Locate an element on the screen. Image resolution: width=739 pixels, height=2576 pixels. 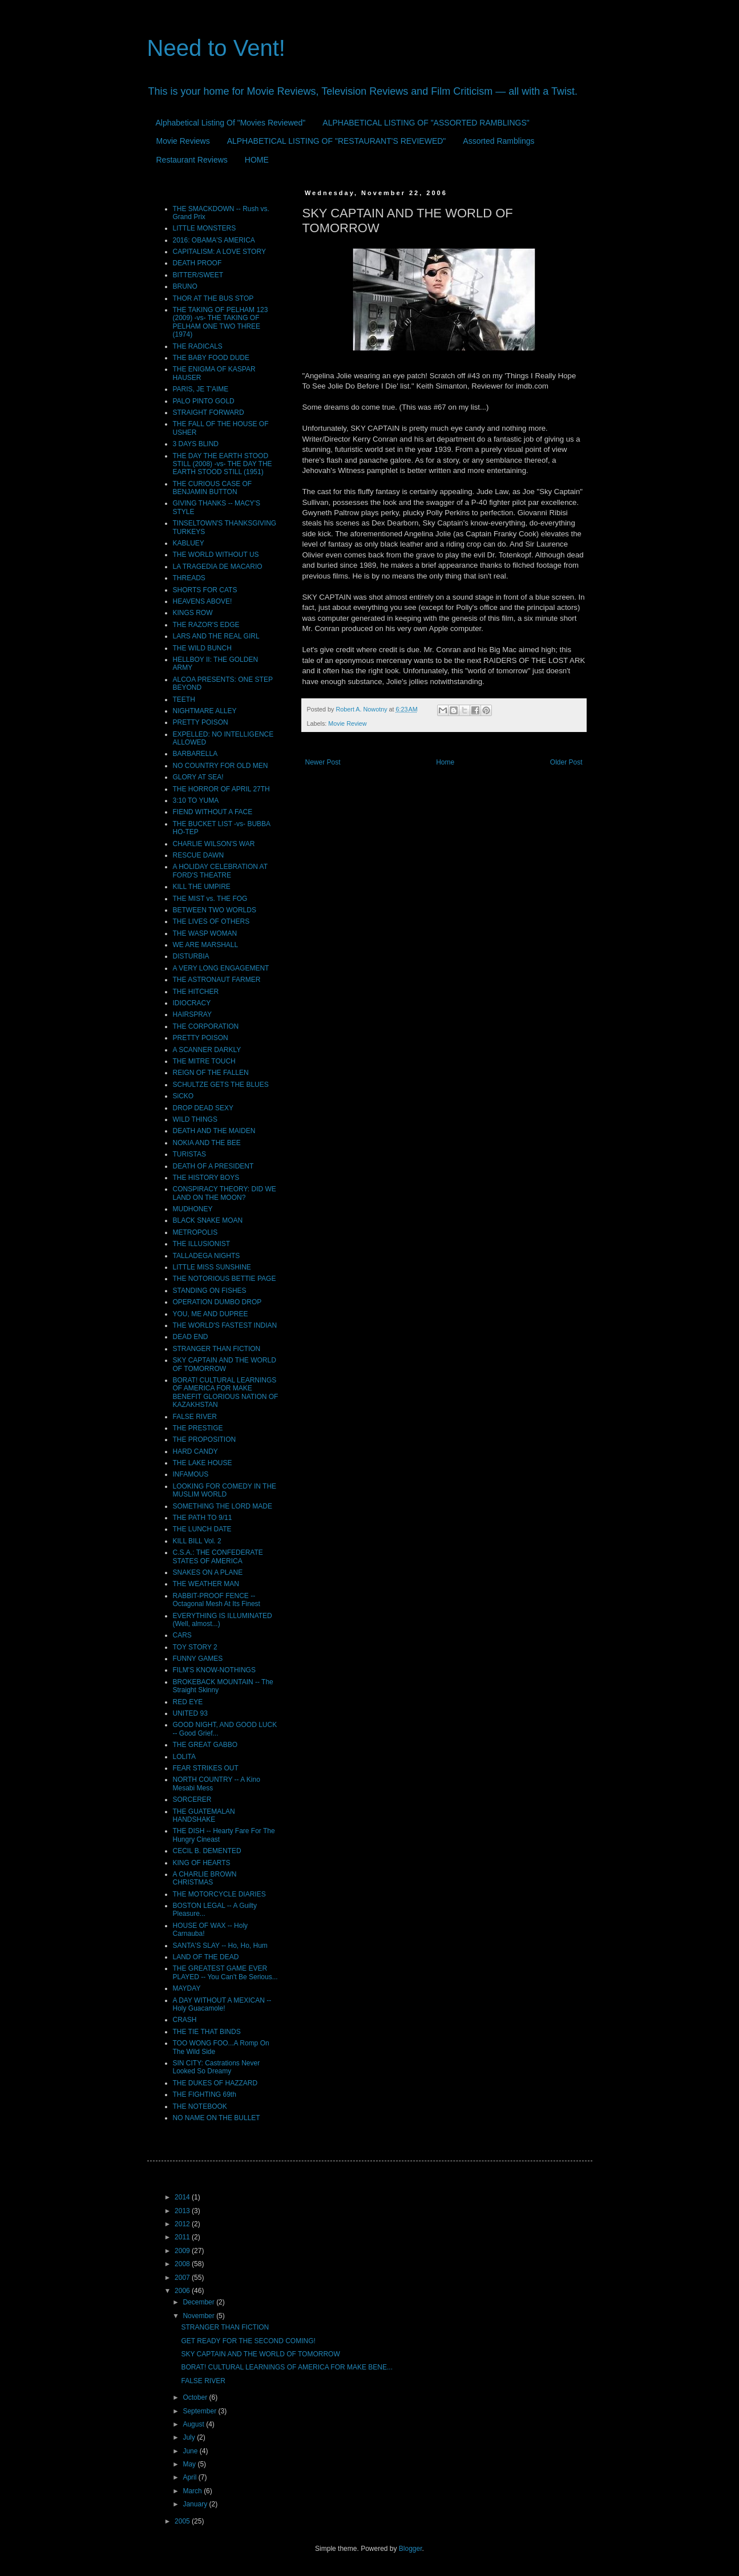
DISTURBIA is located at coordinates (191, 956).